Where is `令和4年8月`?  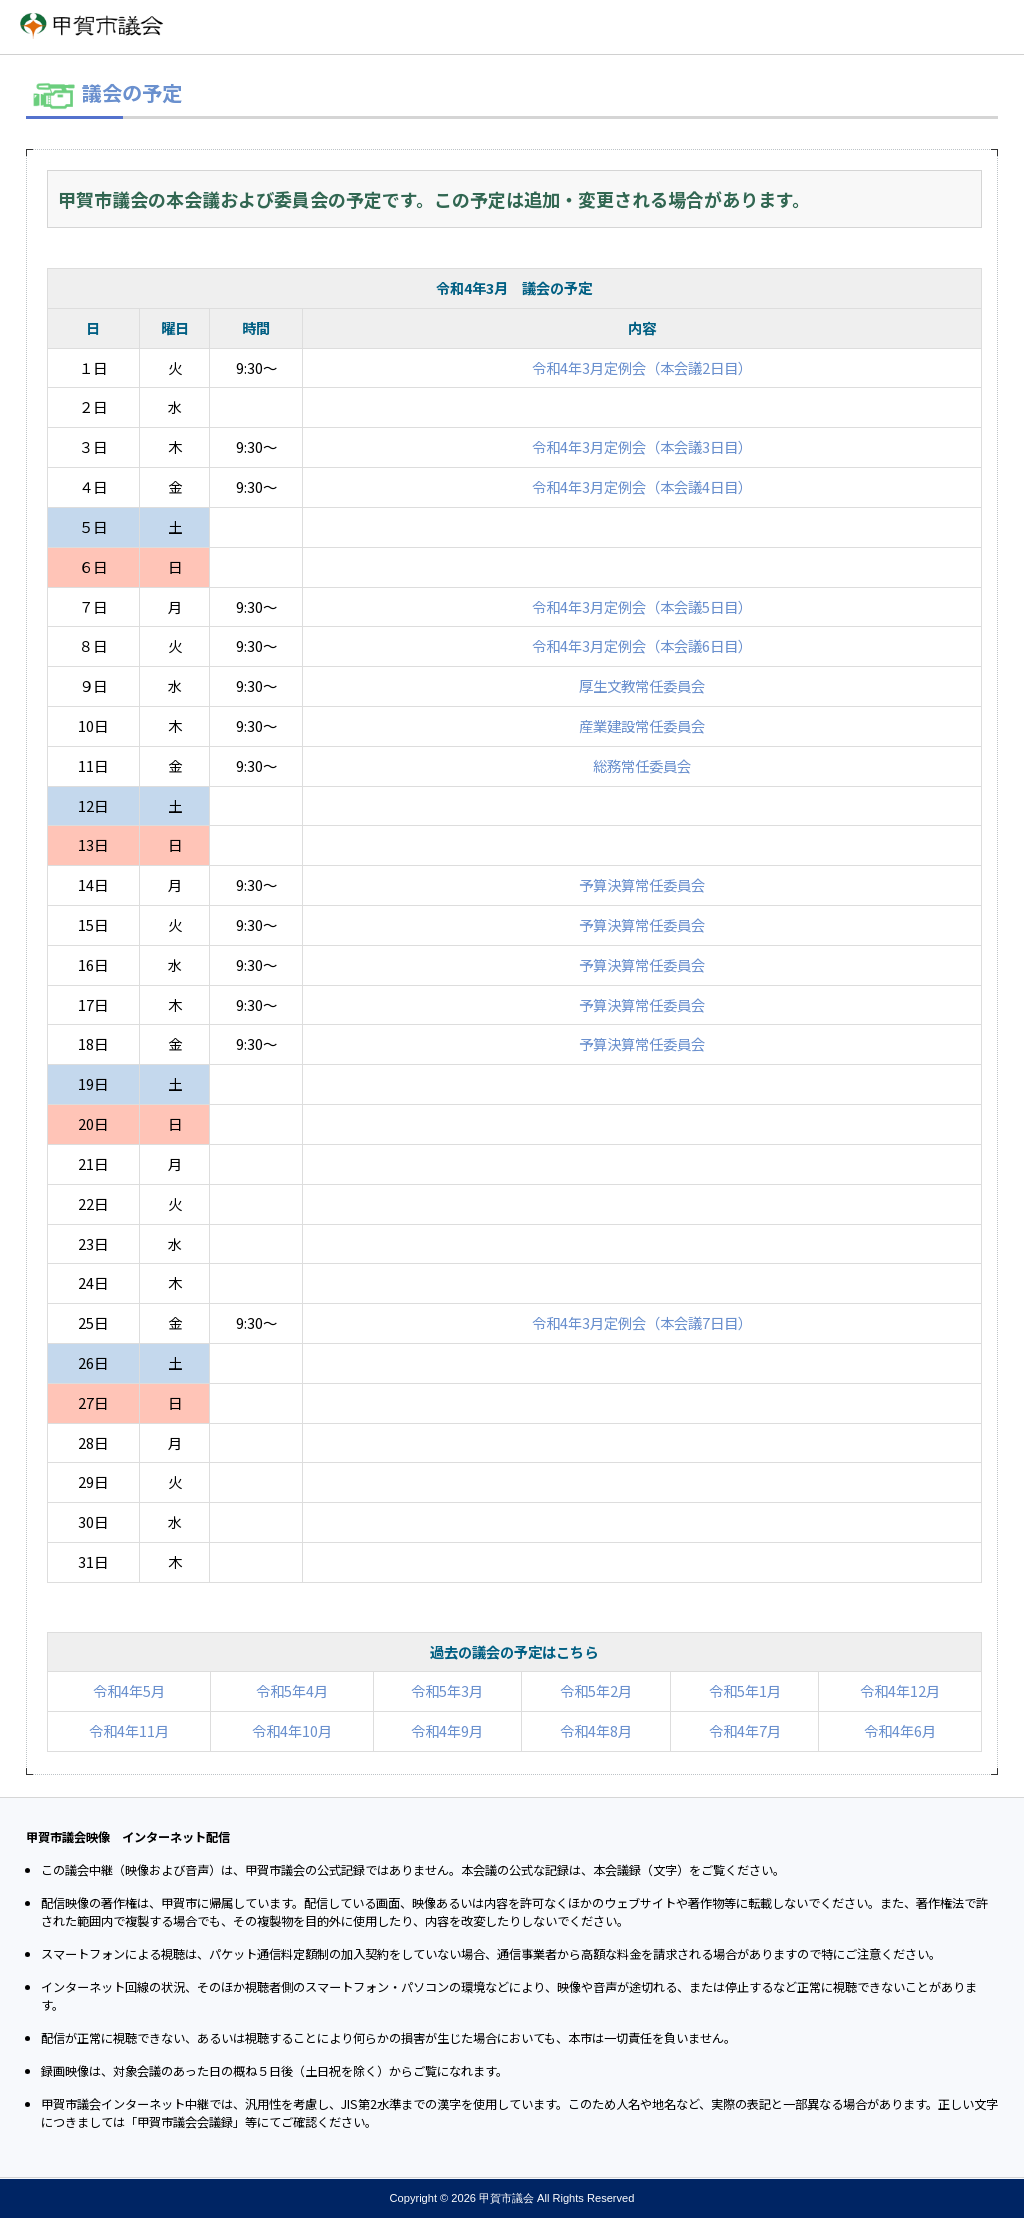
令和4年8月 is located at coordinates (596, 1730).